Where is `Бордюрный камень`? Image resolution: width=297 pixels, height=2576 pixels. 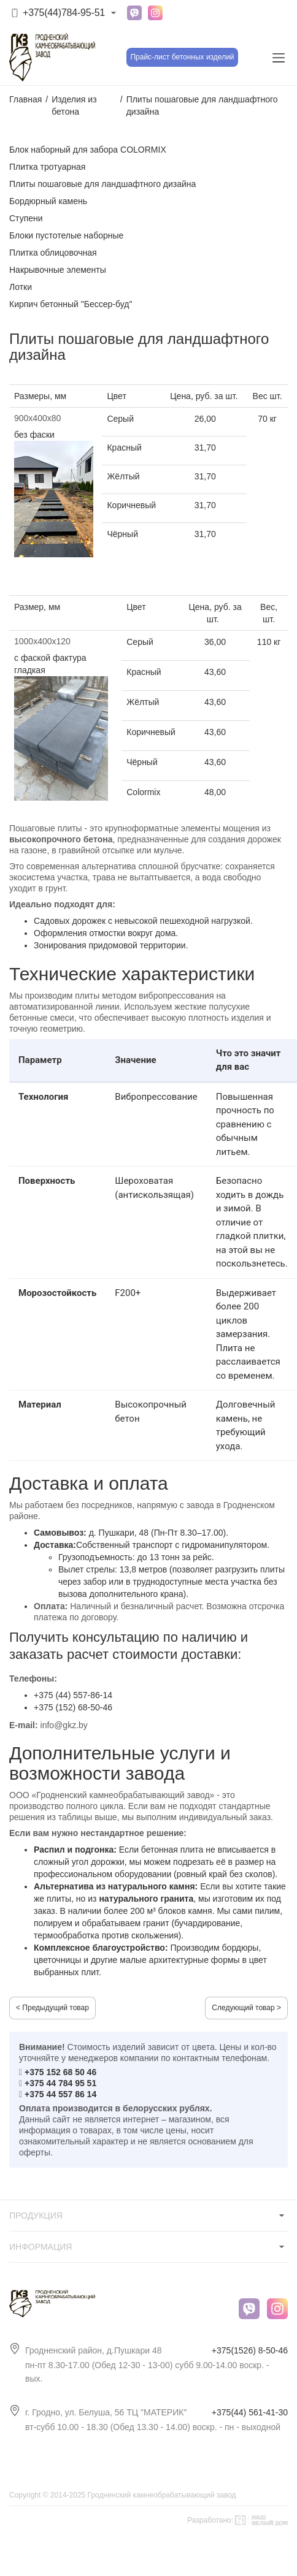 Бордюрный камень is located at coordinates (48, 201).